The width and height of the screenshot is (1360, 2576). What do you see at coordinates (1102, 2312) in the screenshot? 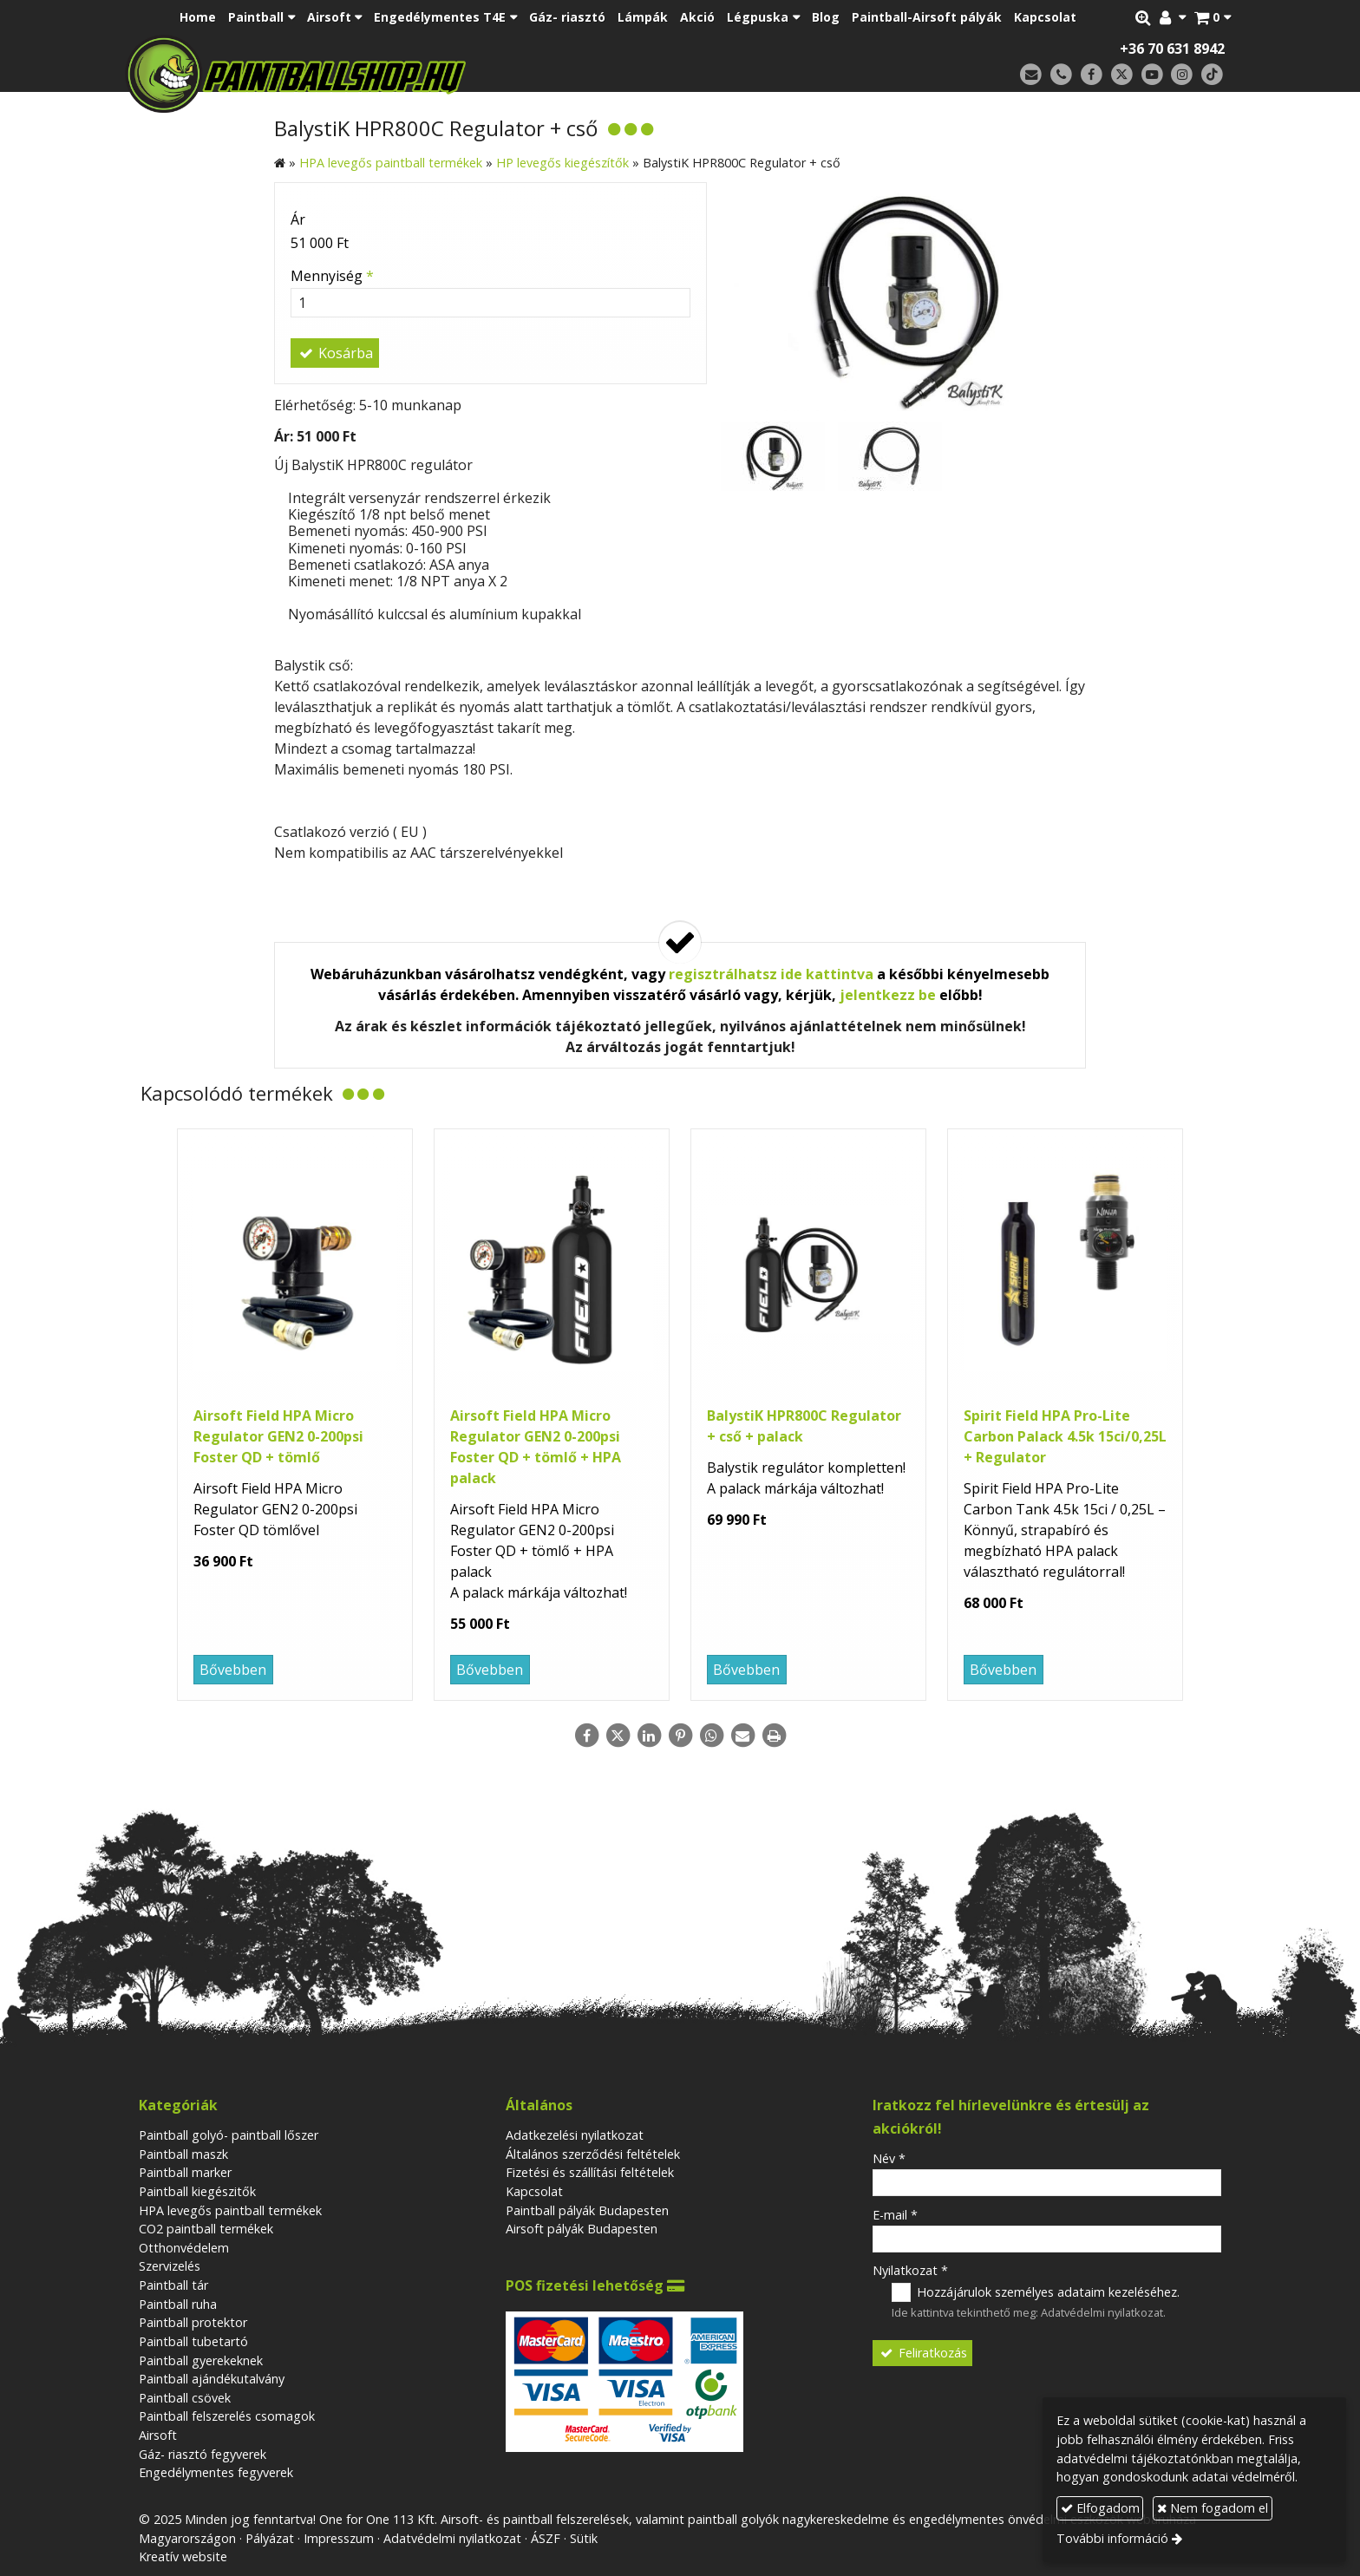
I see `Adatvédelmi nyilatkozat` at bounding box center [1102, 2312].